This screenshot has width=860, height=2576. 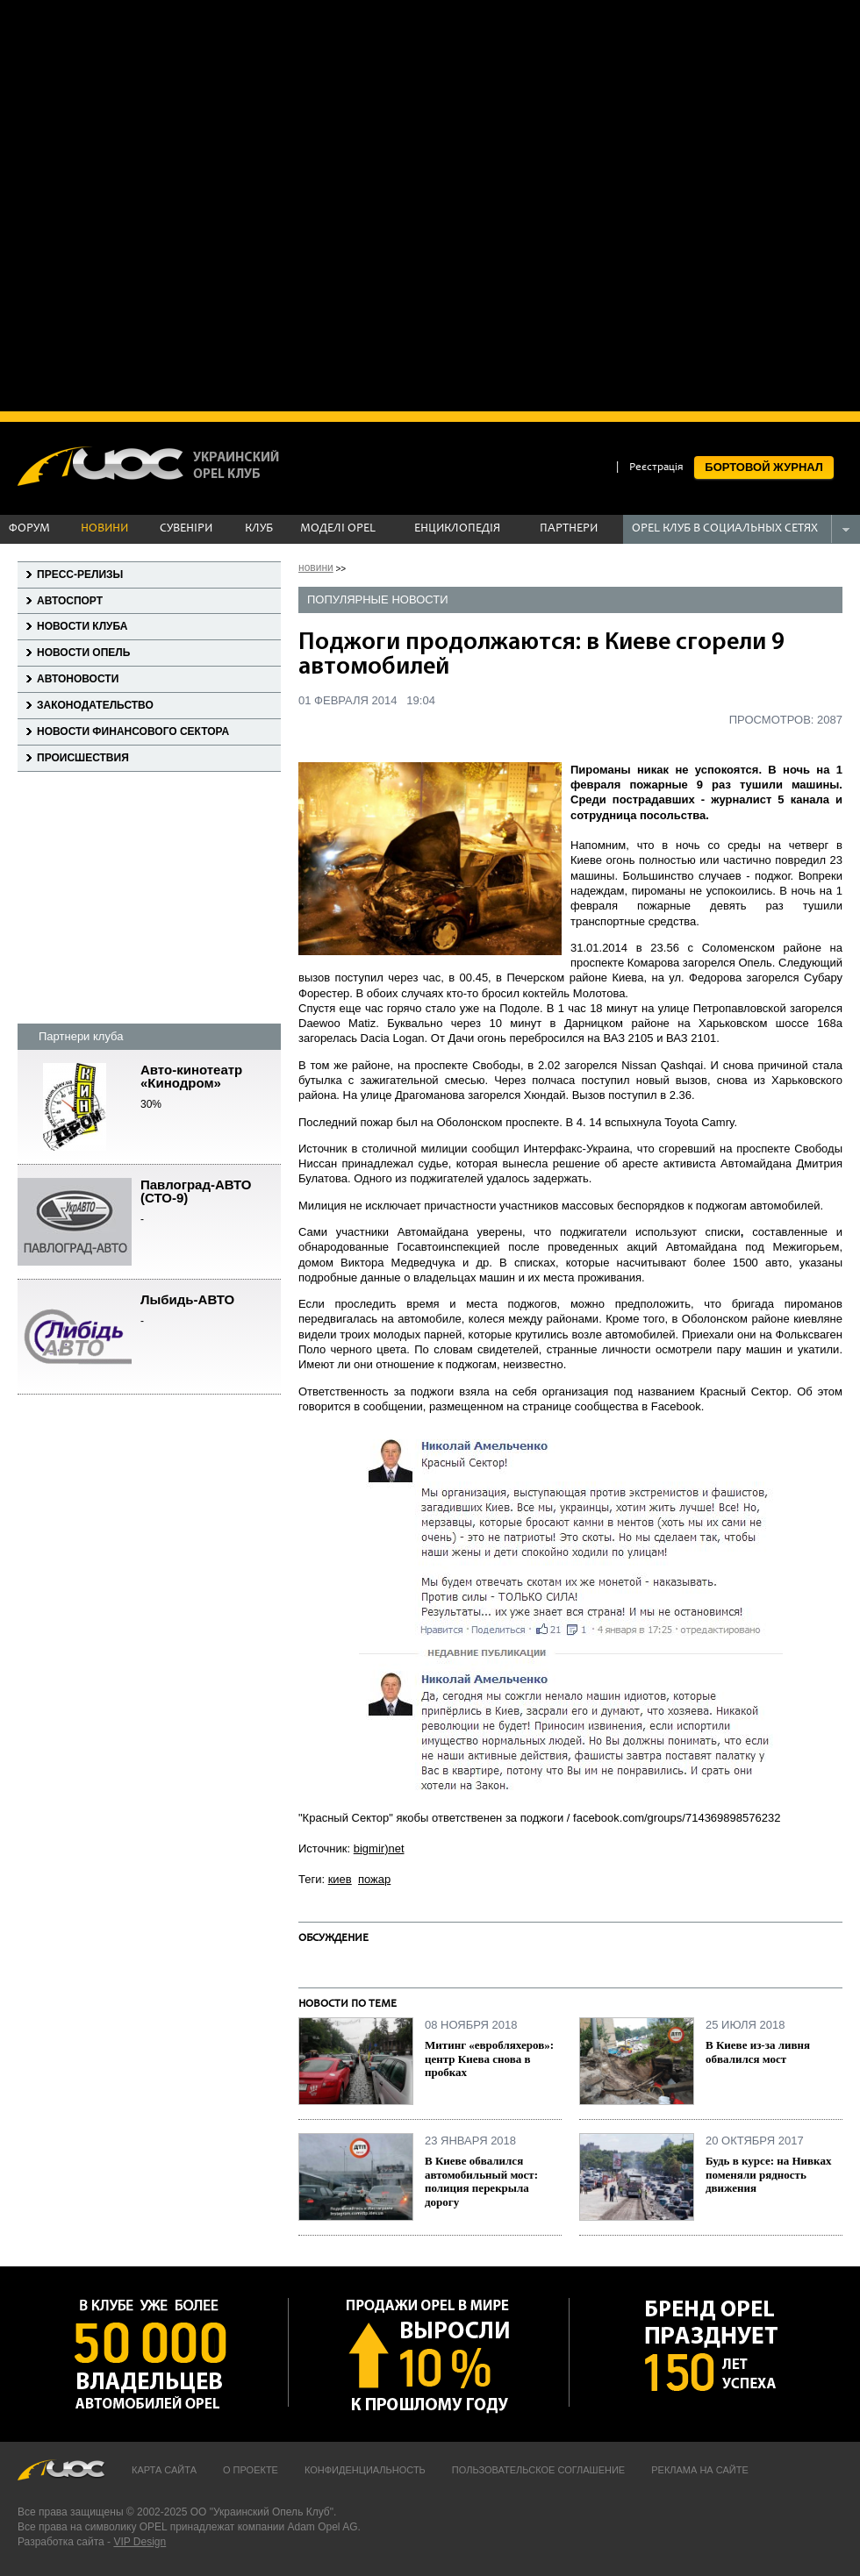 What do you see at coordinates (104, 529) in the screenshot?
I see `НОВИНИ` at bounding box center [104, 529].